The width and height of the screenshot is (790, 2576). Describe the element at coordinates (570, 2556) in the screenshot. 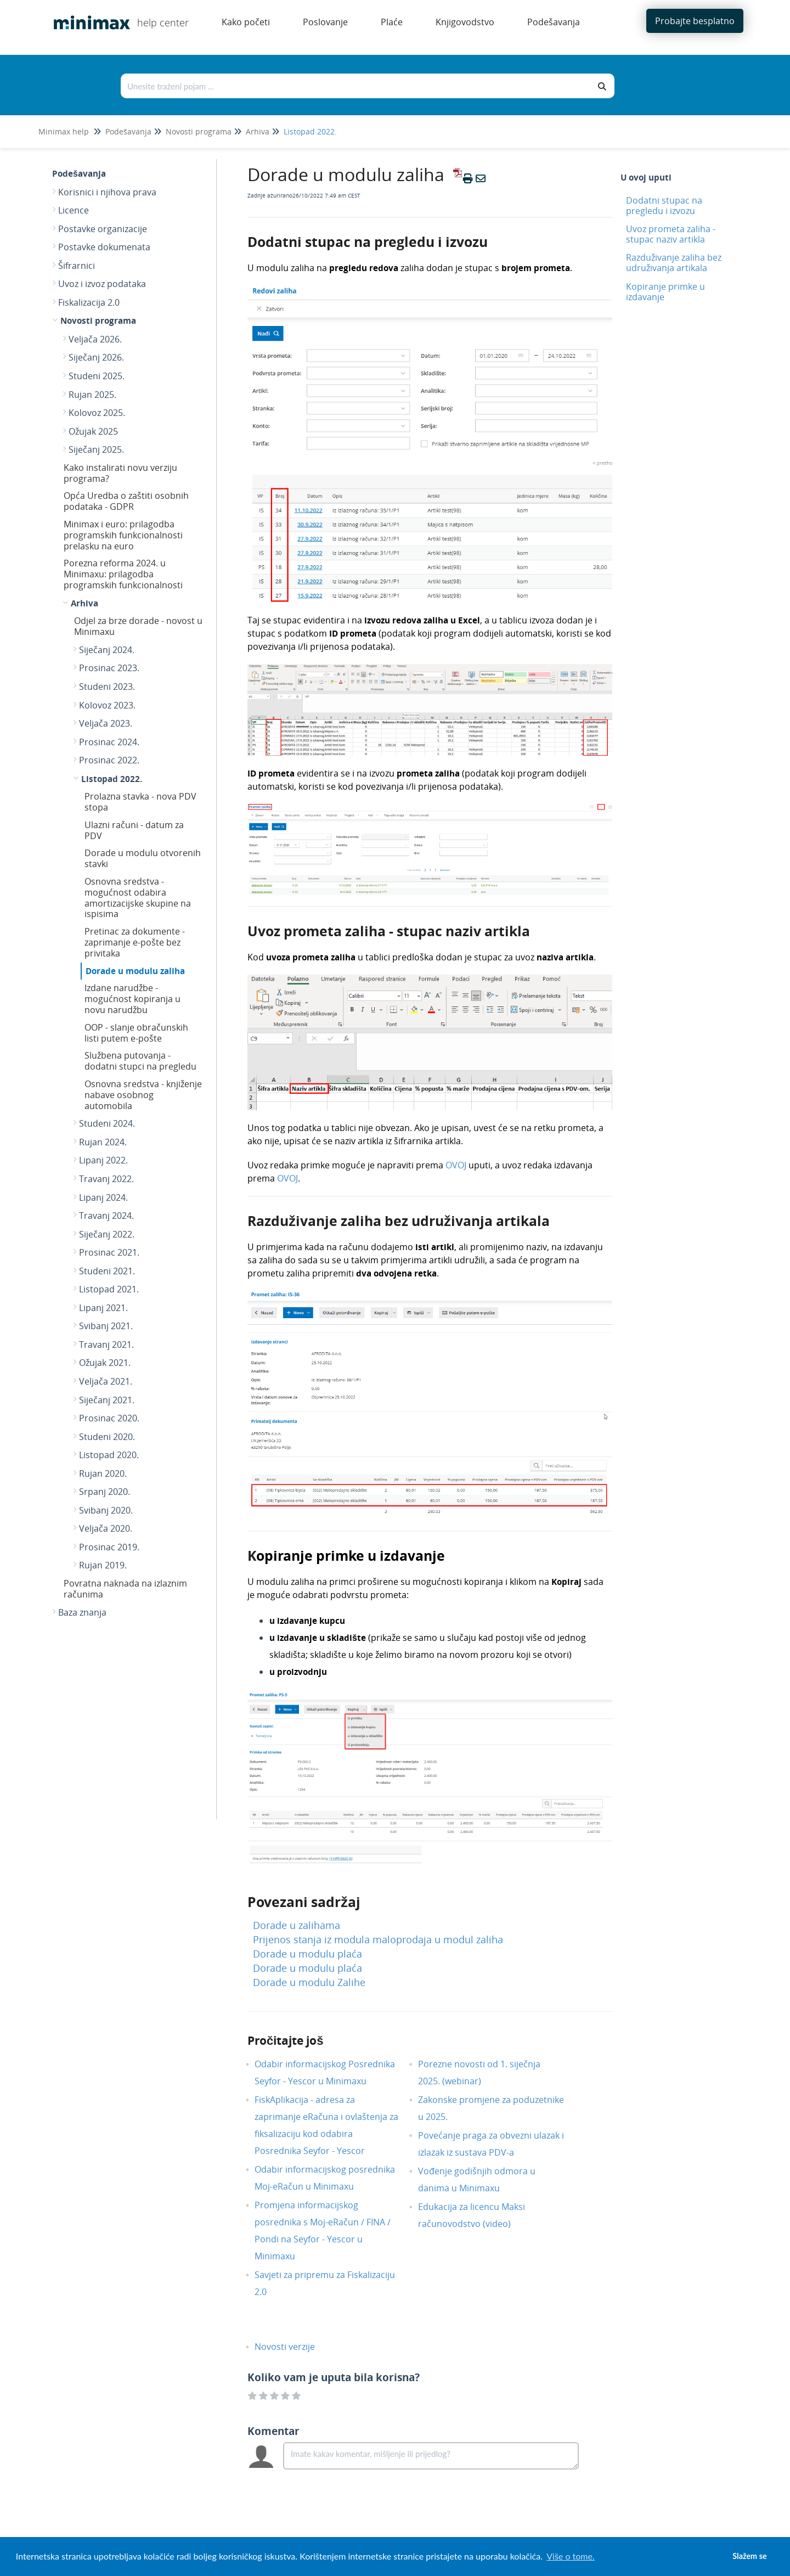

I see `Više o tome. [button]` at that location.